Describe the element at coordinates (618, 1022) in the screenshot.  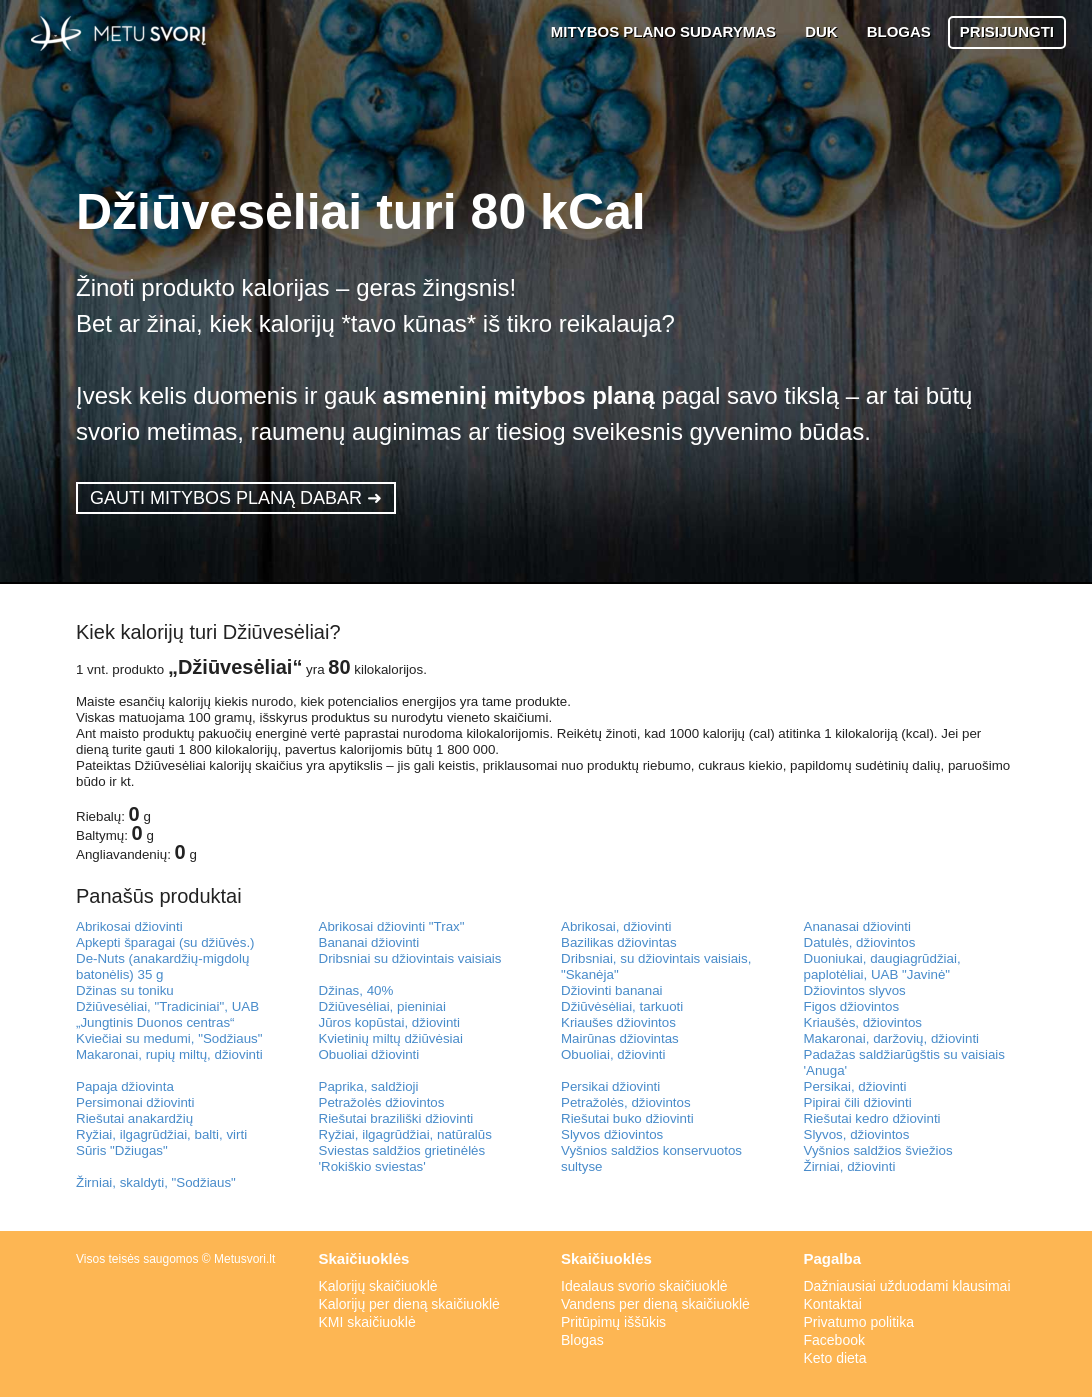
I see `Kriaušes džiovintos` at that location.